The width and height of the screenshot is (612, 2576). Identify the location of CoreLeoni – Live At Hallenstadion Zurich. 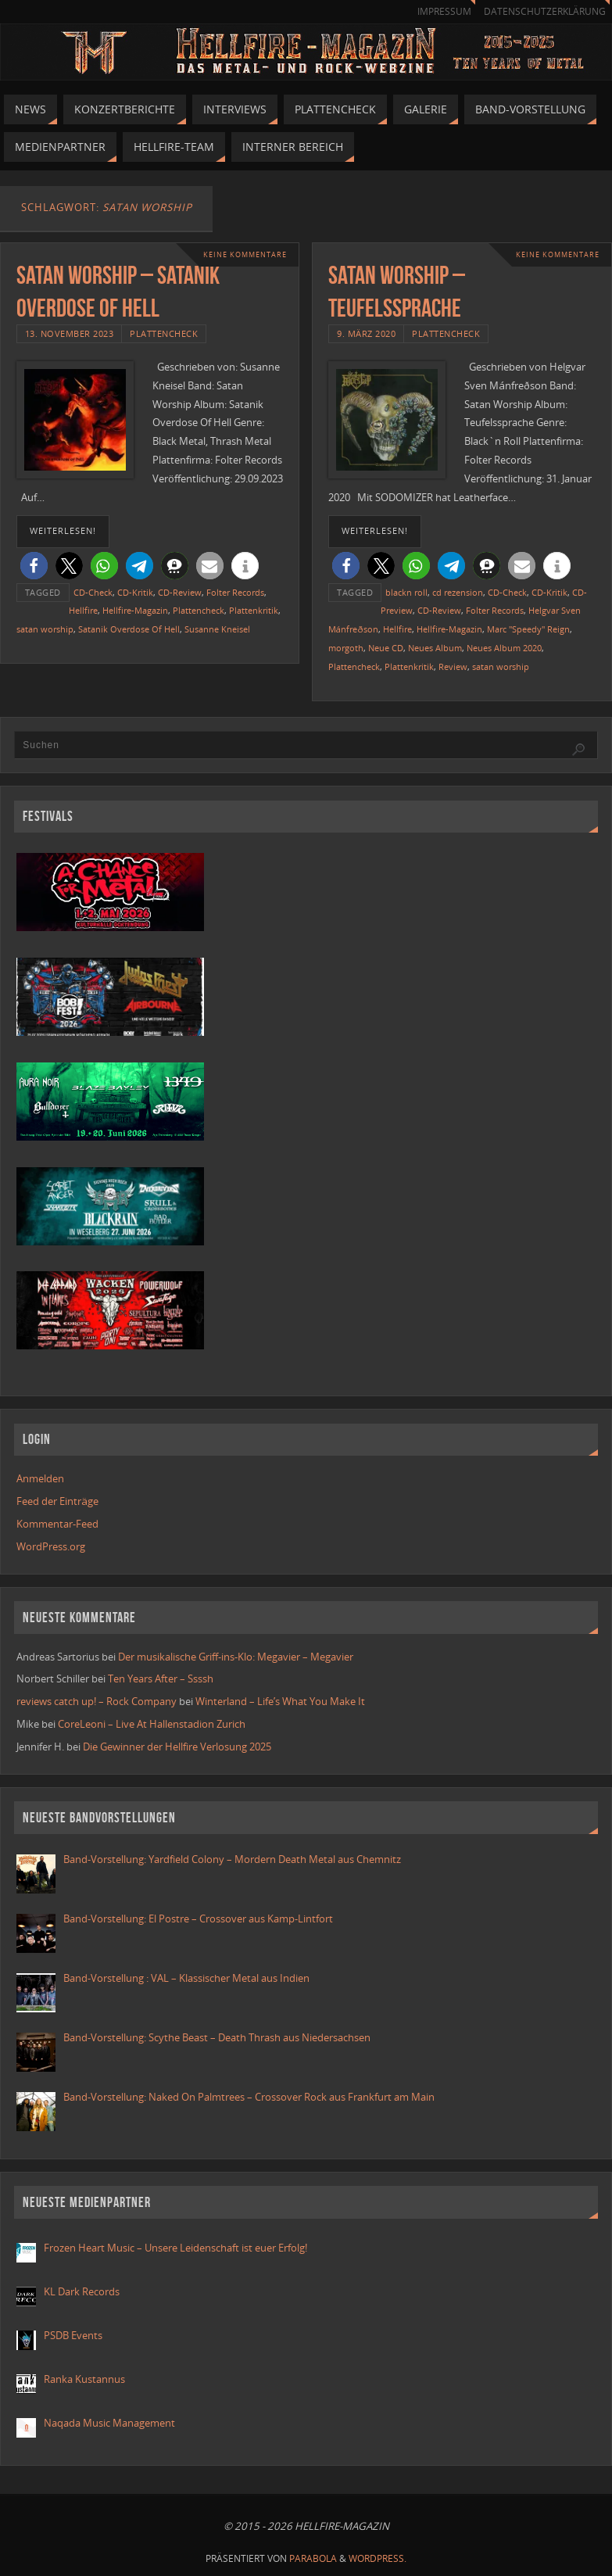
(151, 1724).